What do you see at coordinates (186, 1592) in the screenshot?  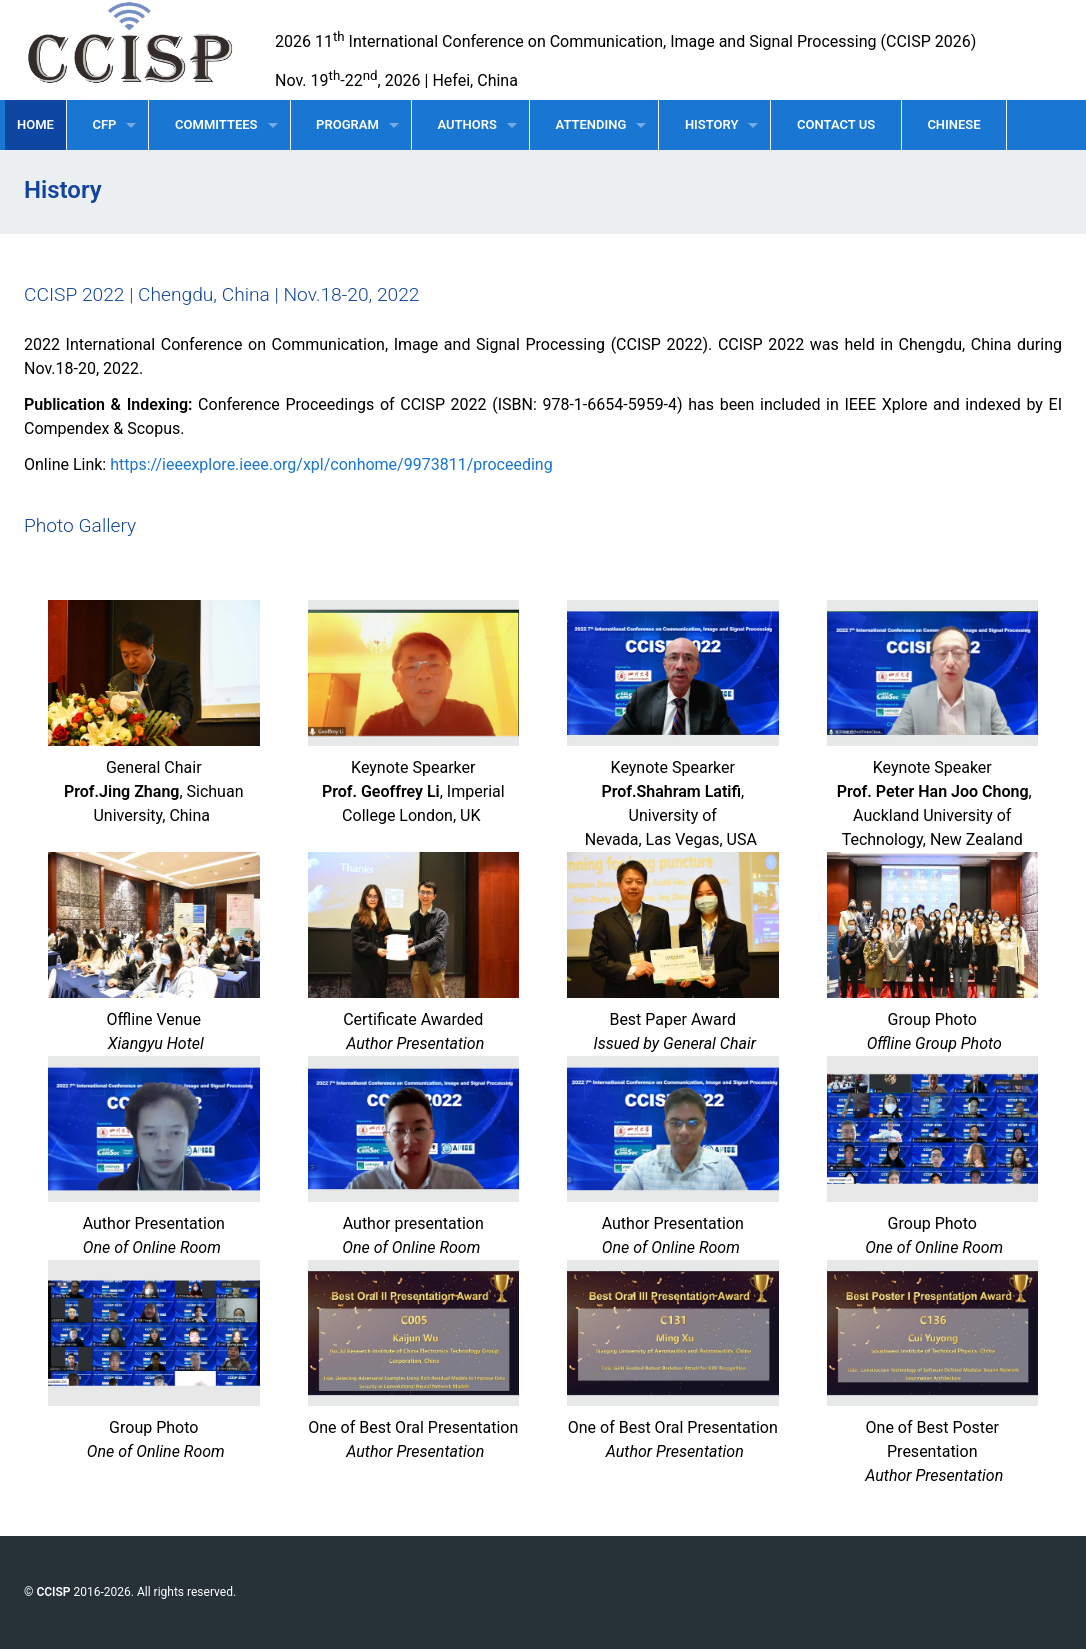 I see `All rights reserved.` at bounding box center [186, 1592].